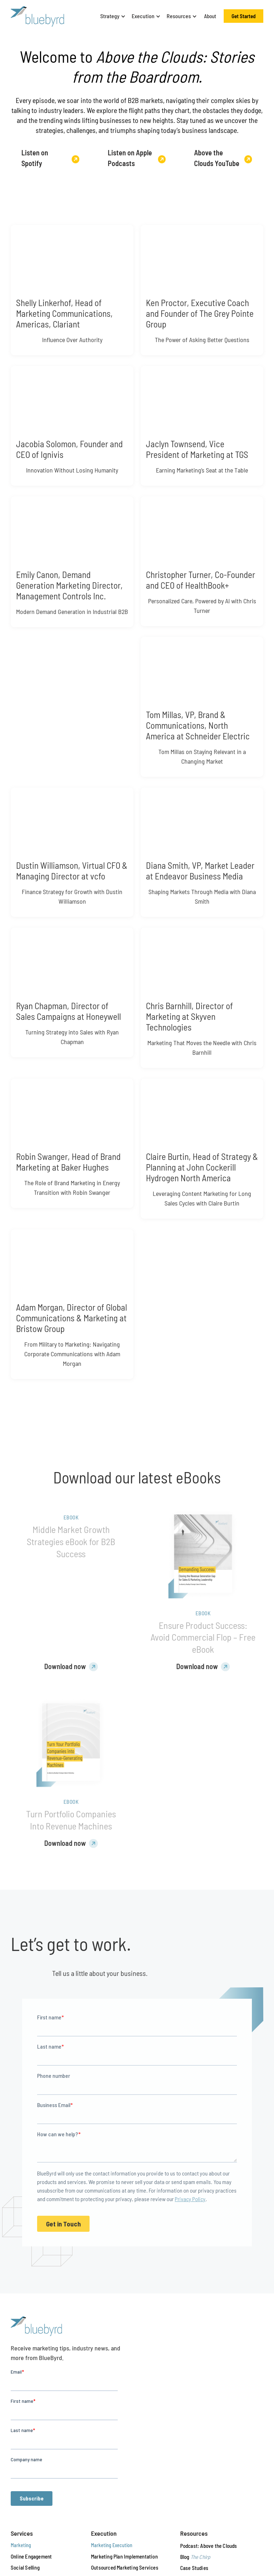 The height and width of the screenshot is (2576, 274). Describe the element at coordinates (216, 157) in the screenshot. I see `Above the Clouds YouTube` at that location.